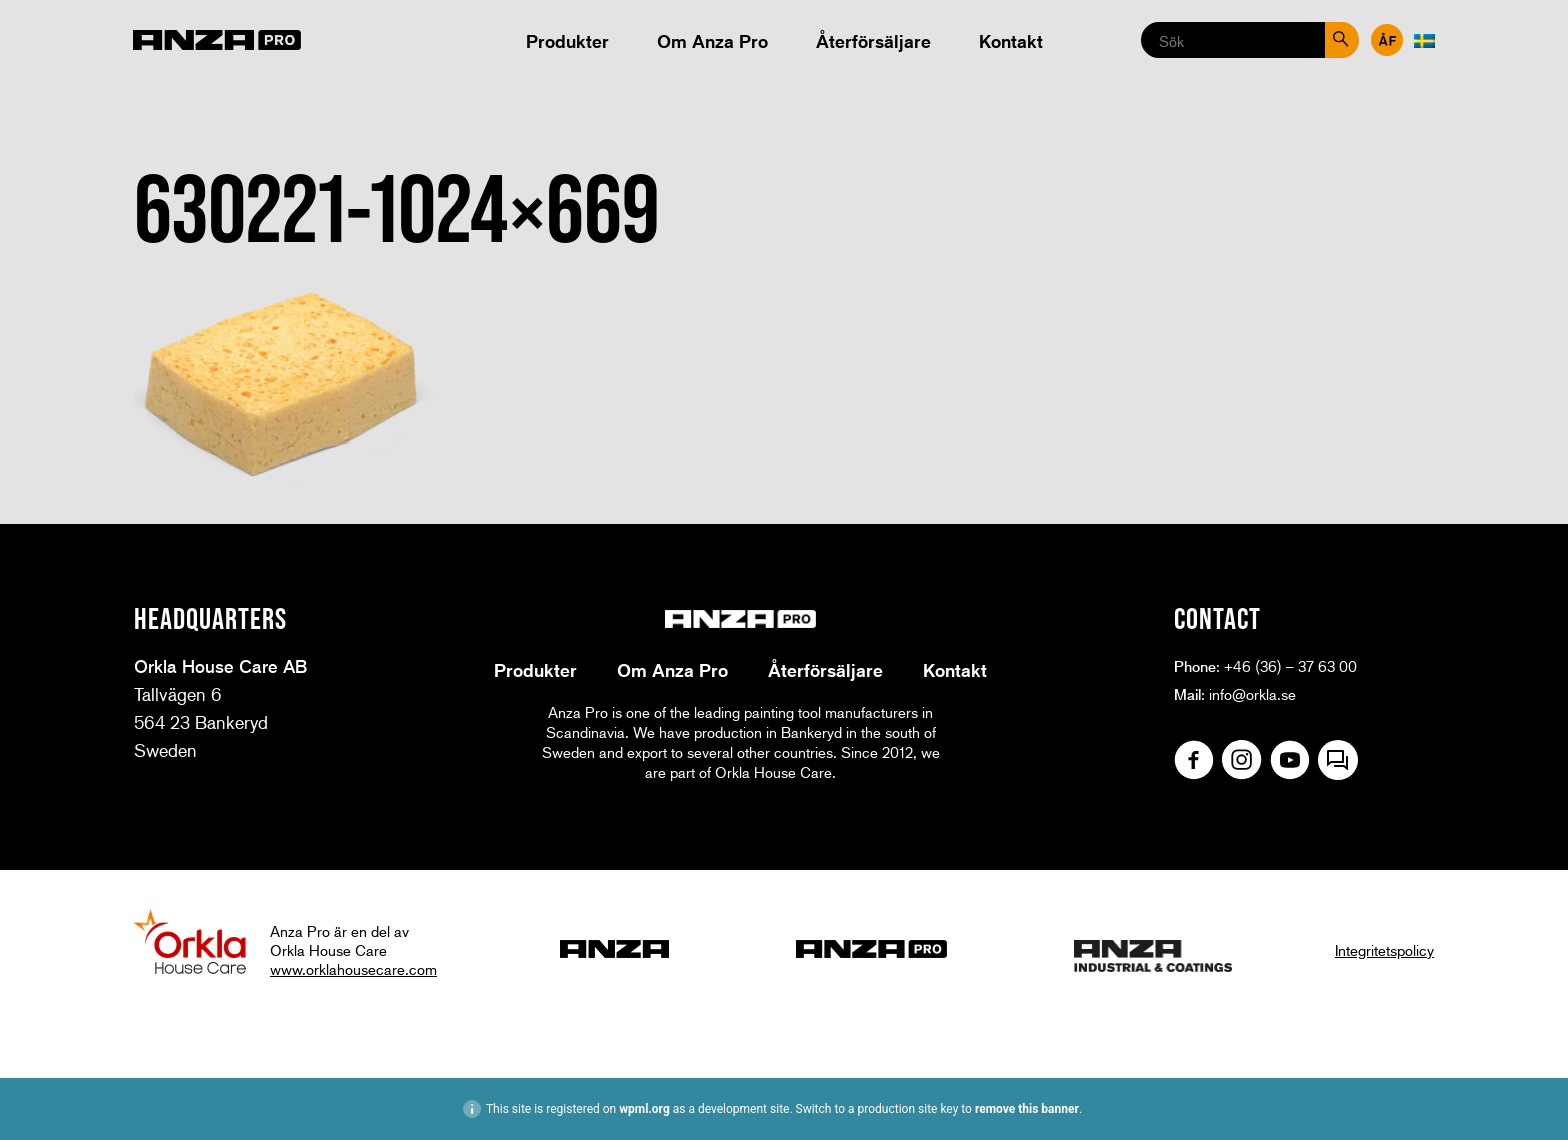  I want to click on remove this banner, so click(1027, 1109).